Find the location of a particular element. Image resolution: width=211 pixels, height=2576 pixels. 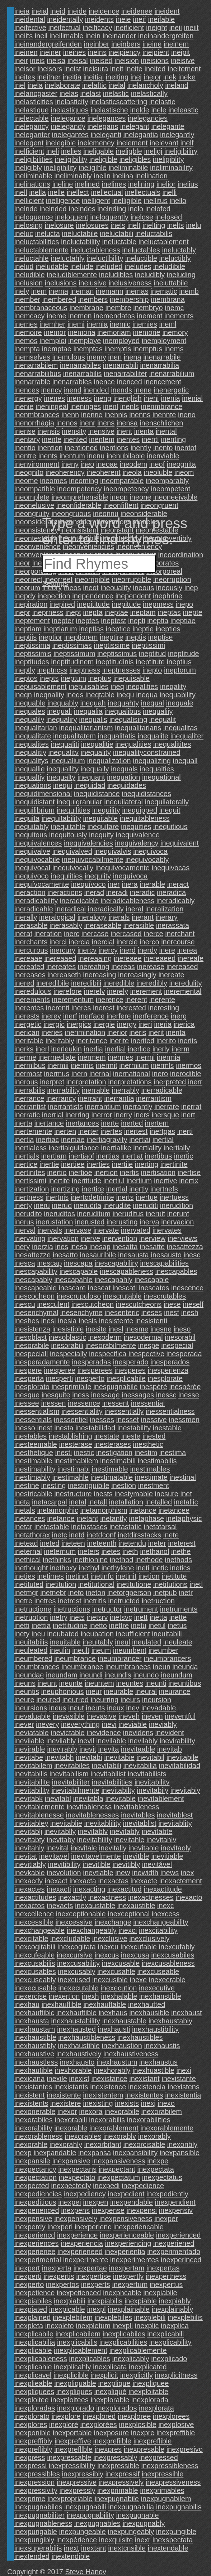

inerci is located at coordinates (58, 942).